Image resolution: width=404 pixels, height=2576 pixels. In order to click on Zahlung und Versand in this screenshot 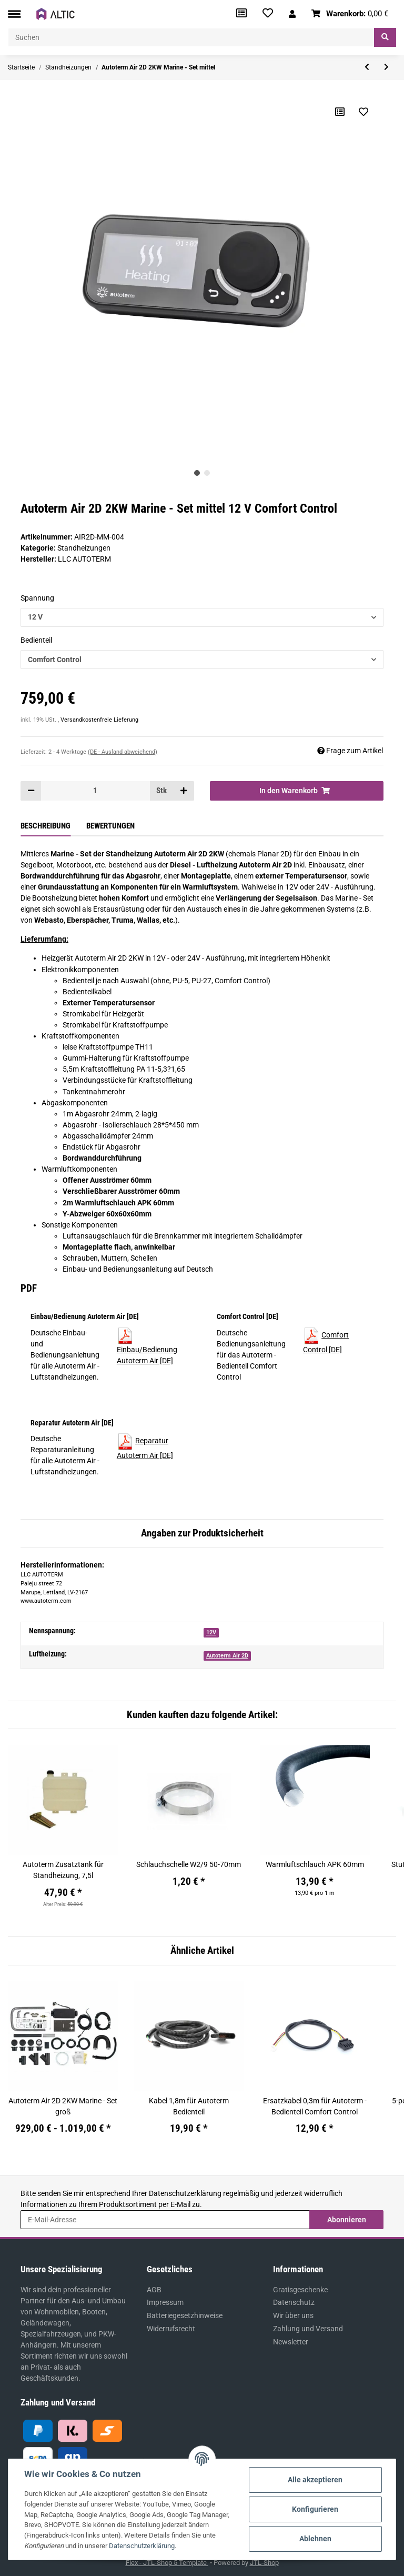, I will do `click(308, 2328)`.